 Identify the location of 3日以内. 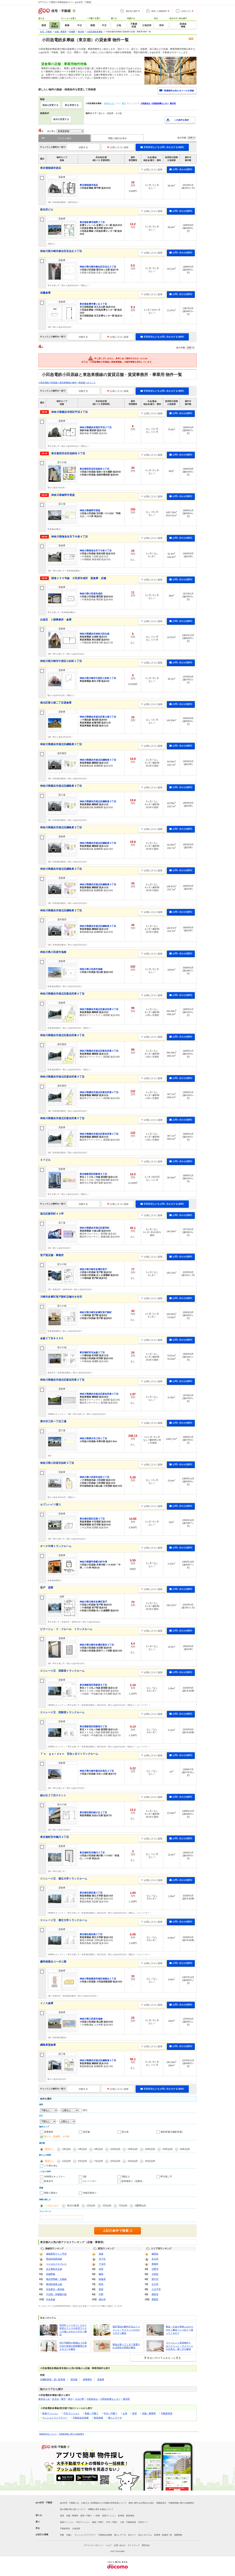
(106, 2205).